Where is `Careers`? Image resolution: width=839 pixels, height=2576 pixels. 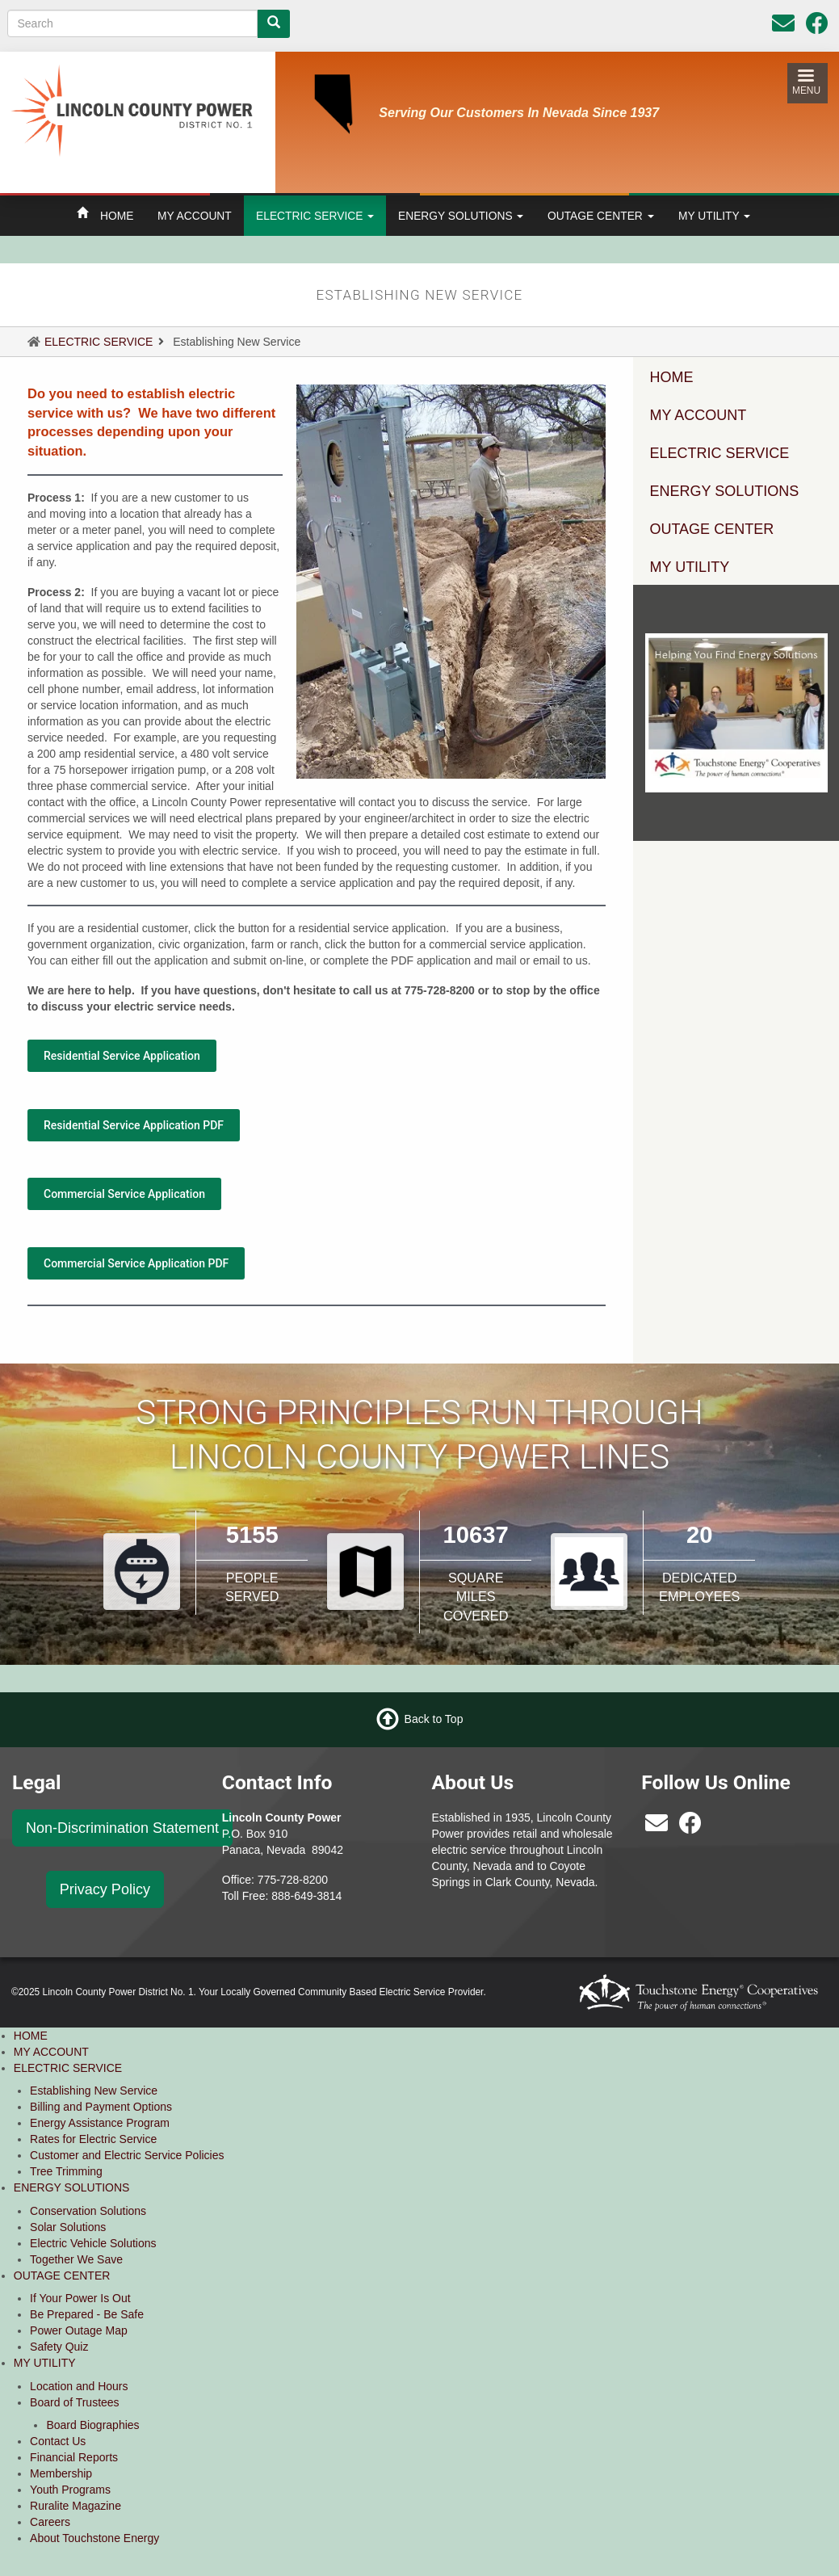 Careers is located at coordinates (50, 2521).